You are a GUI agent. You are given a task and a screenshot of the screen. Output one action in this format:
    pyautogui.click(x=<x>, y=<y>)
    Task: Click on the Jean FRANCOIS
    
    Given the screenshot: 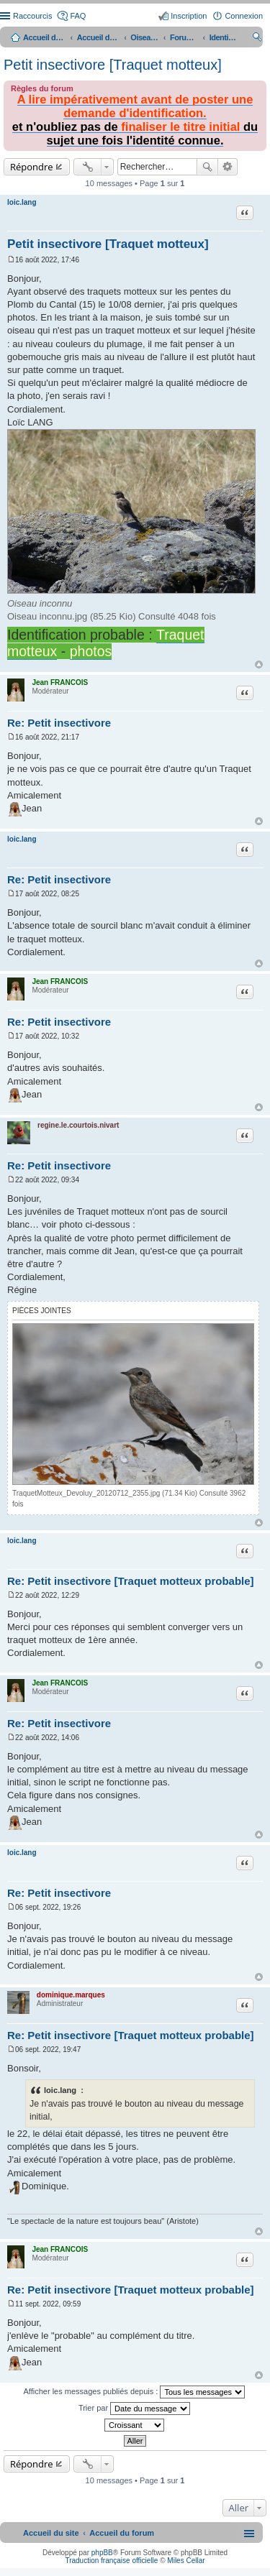 What is the action you would take?
    pyautogui.click(x=60, y=682)
    